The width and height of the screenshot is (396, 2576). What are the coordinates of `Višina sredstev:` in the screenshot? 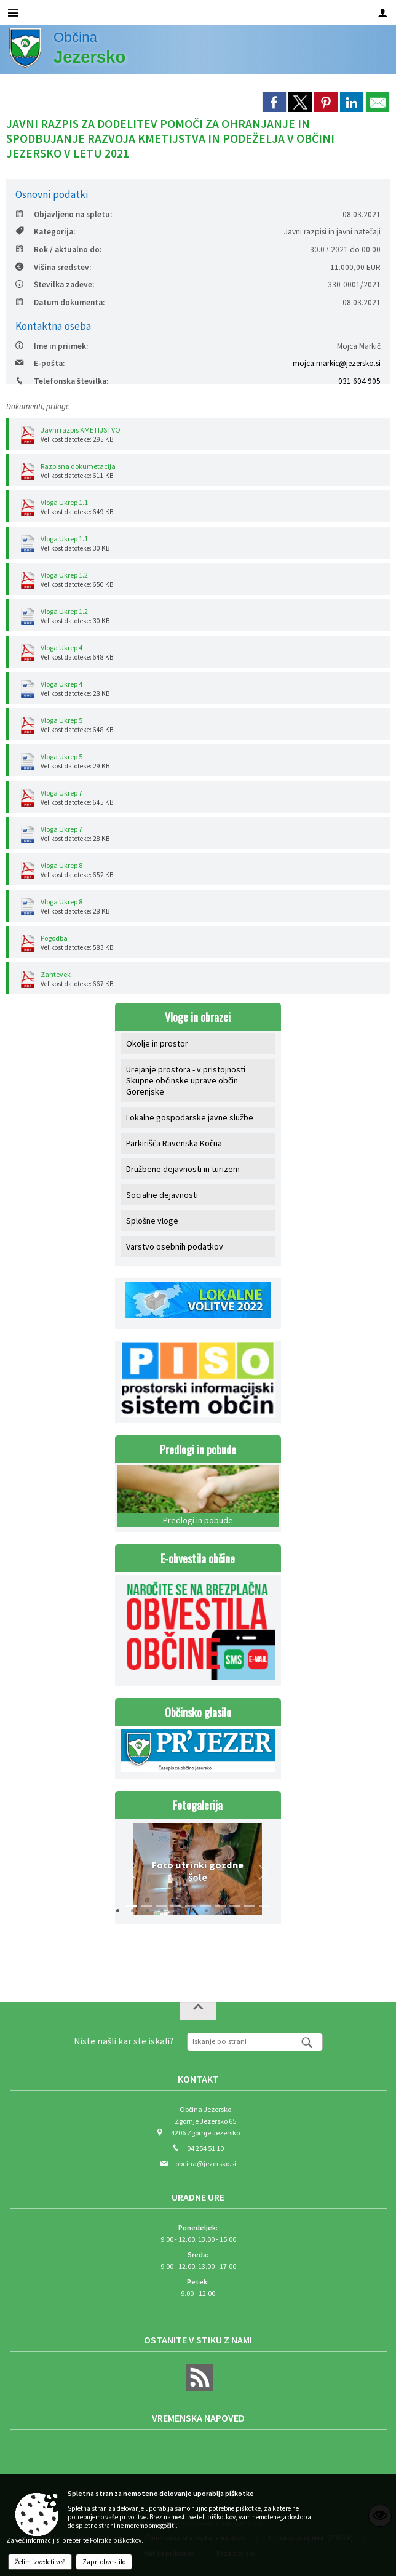 It's located at (53, 267).